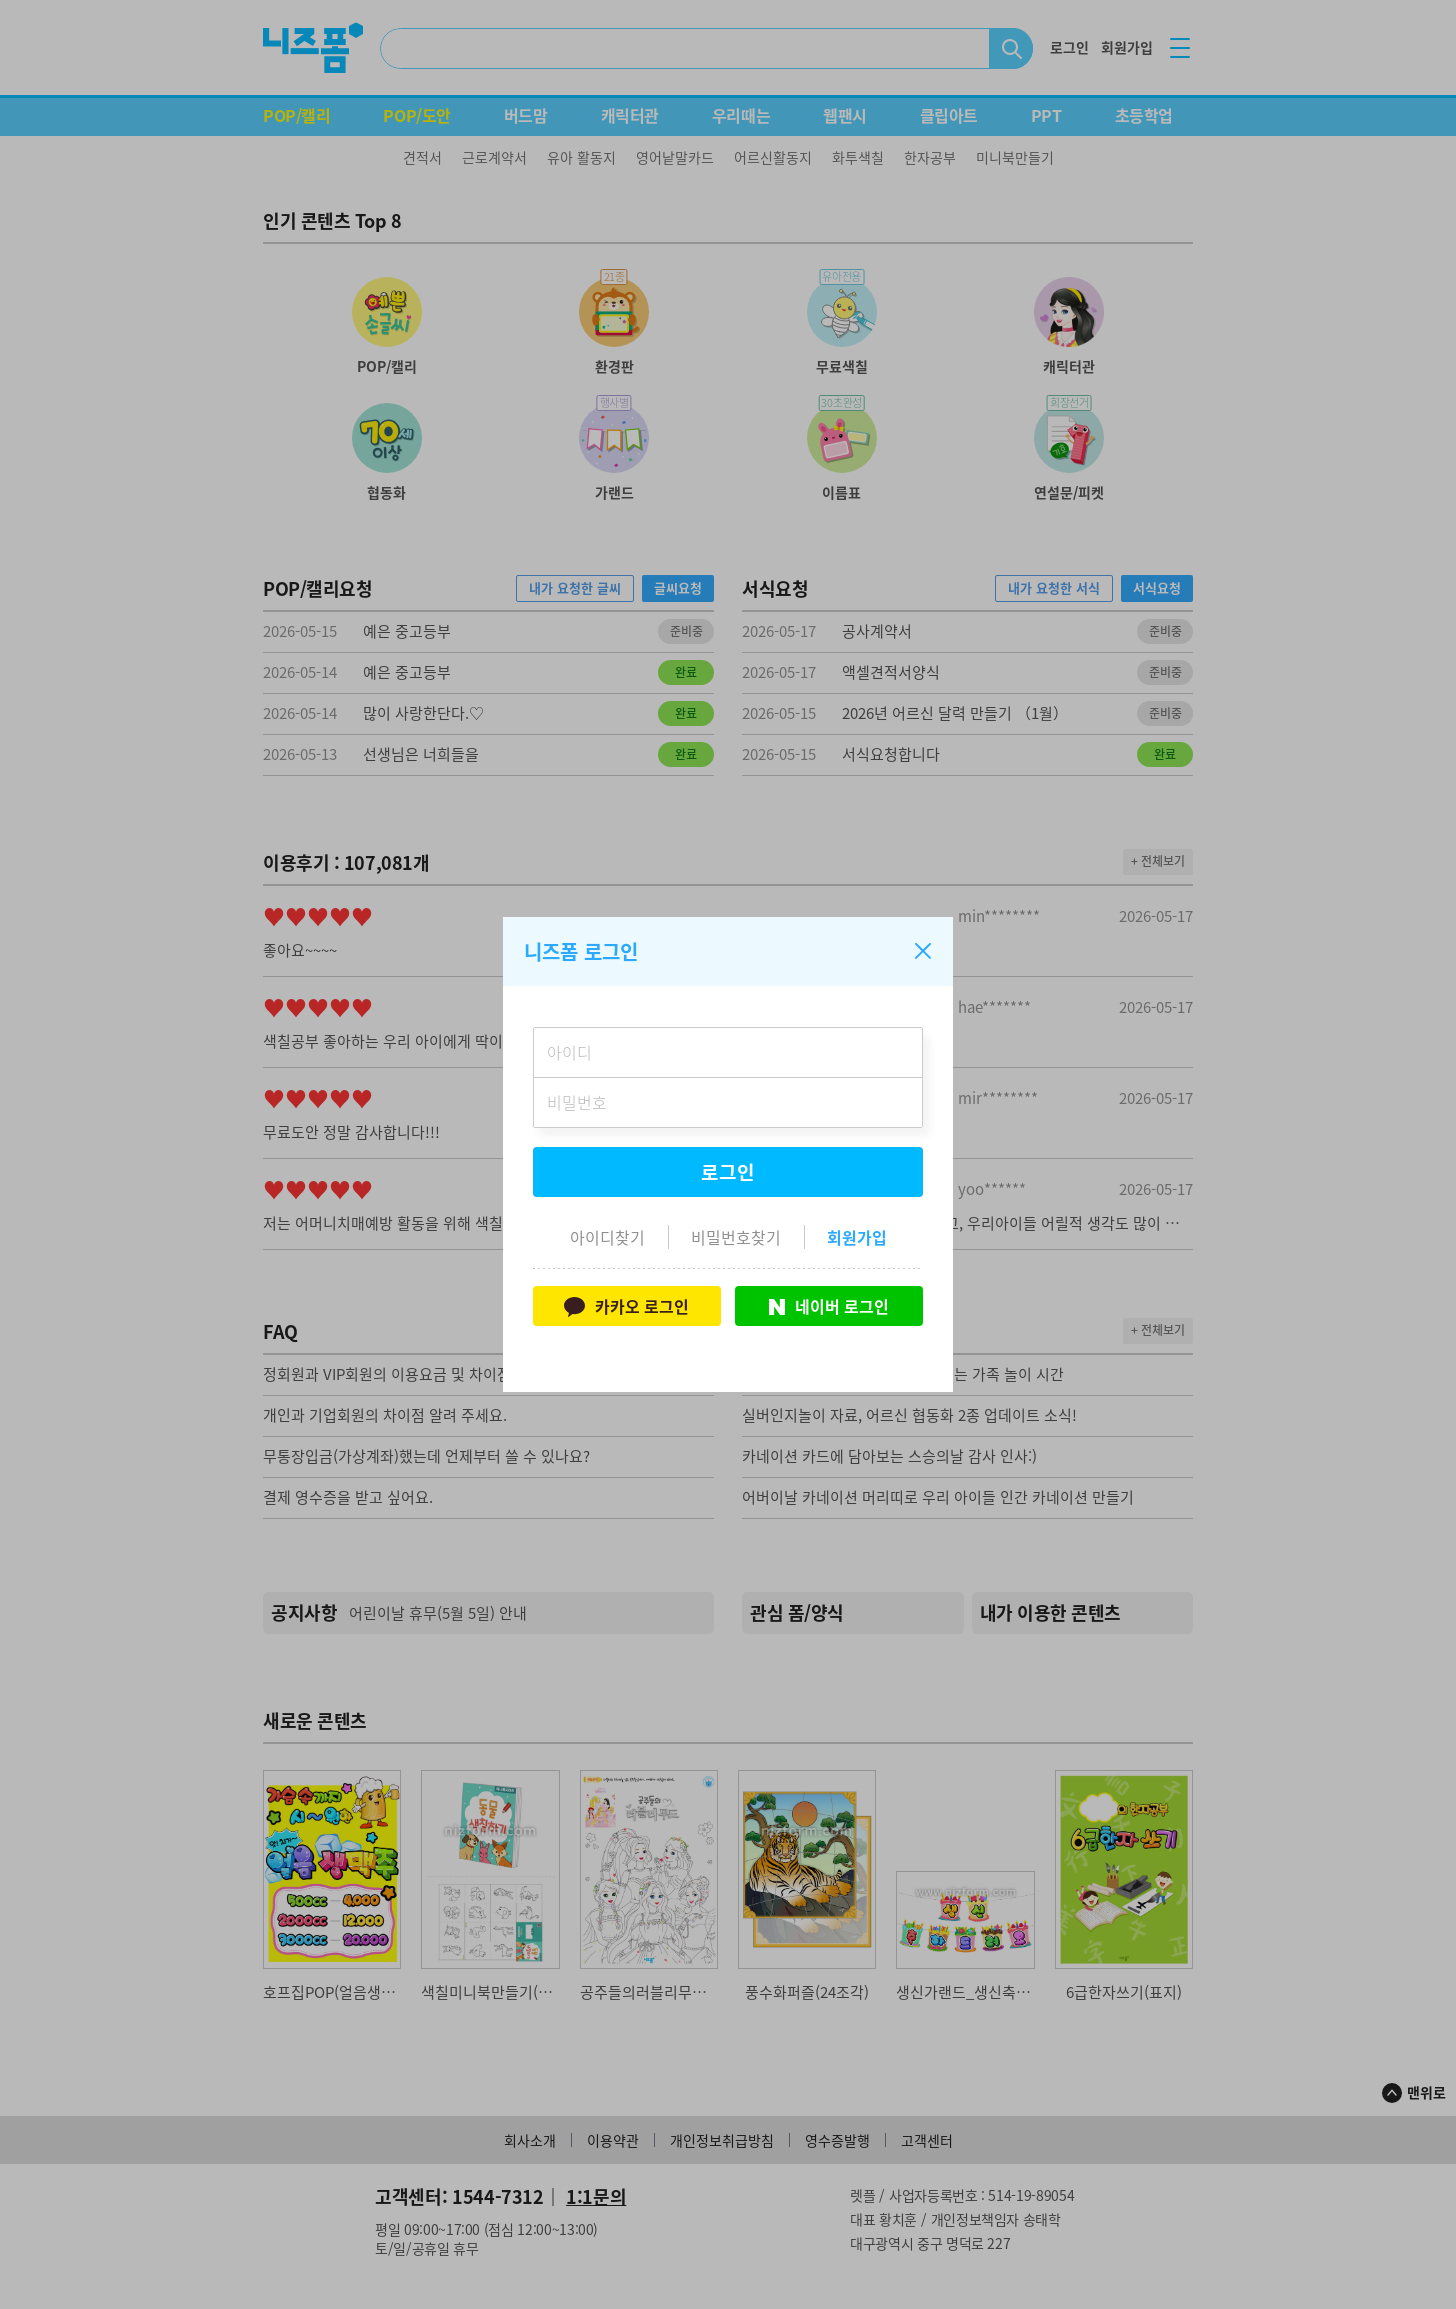  I want to click on 로그인, so click(728, 1172).